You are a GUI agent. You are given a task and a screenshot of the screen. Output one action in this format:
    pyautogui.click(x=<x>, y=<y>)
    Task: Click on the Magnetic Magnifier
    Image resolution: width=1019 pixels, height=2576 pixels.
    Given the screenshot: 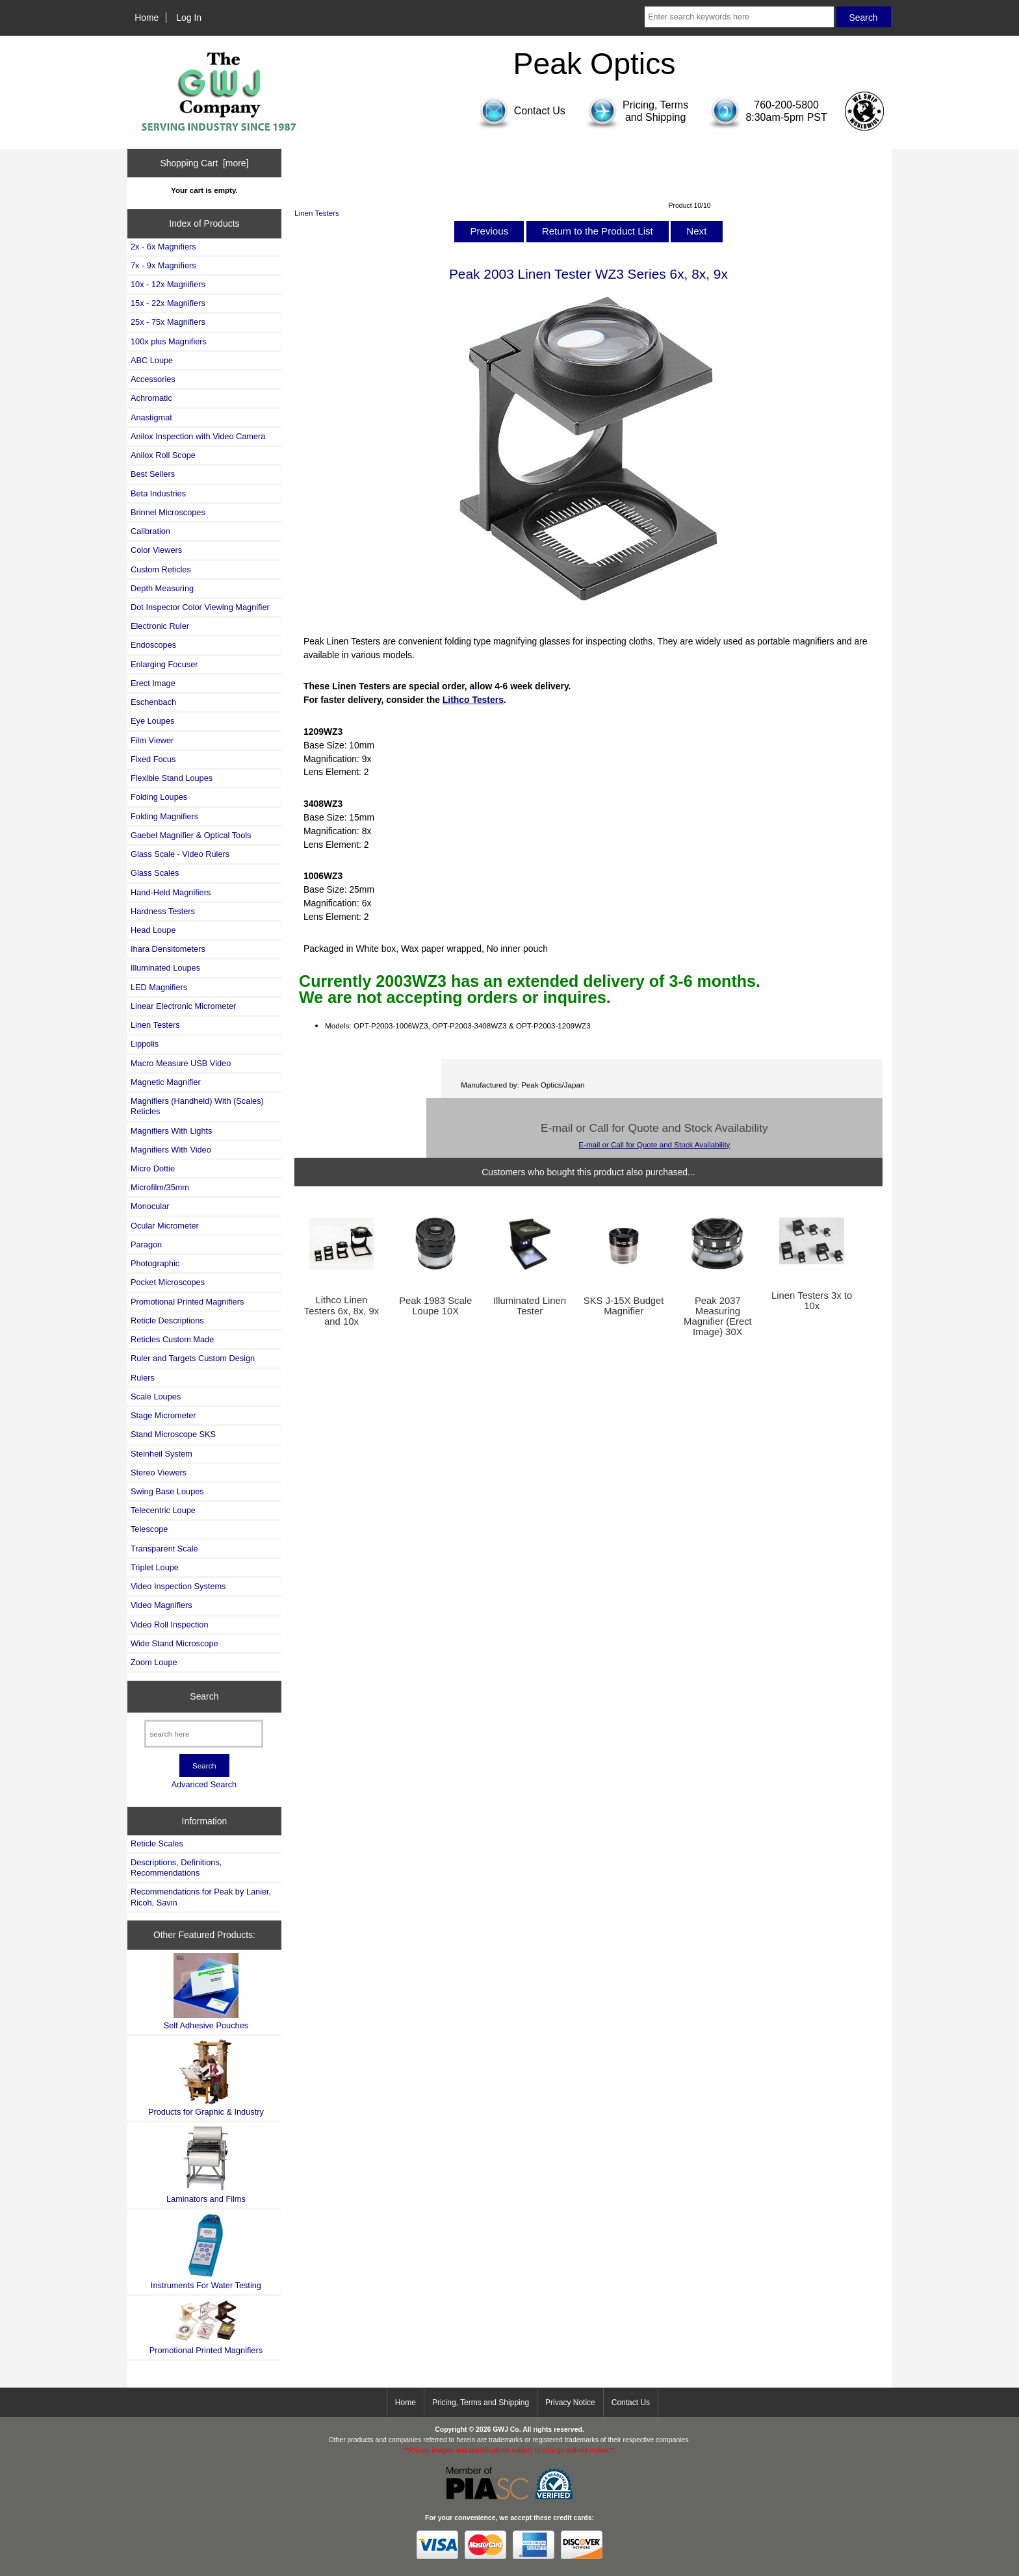 What is the action you would take?
    pyautogui.click(x=166, y=1082)
    